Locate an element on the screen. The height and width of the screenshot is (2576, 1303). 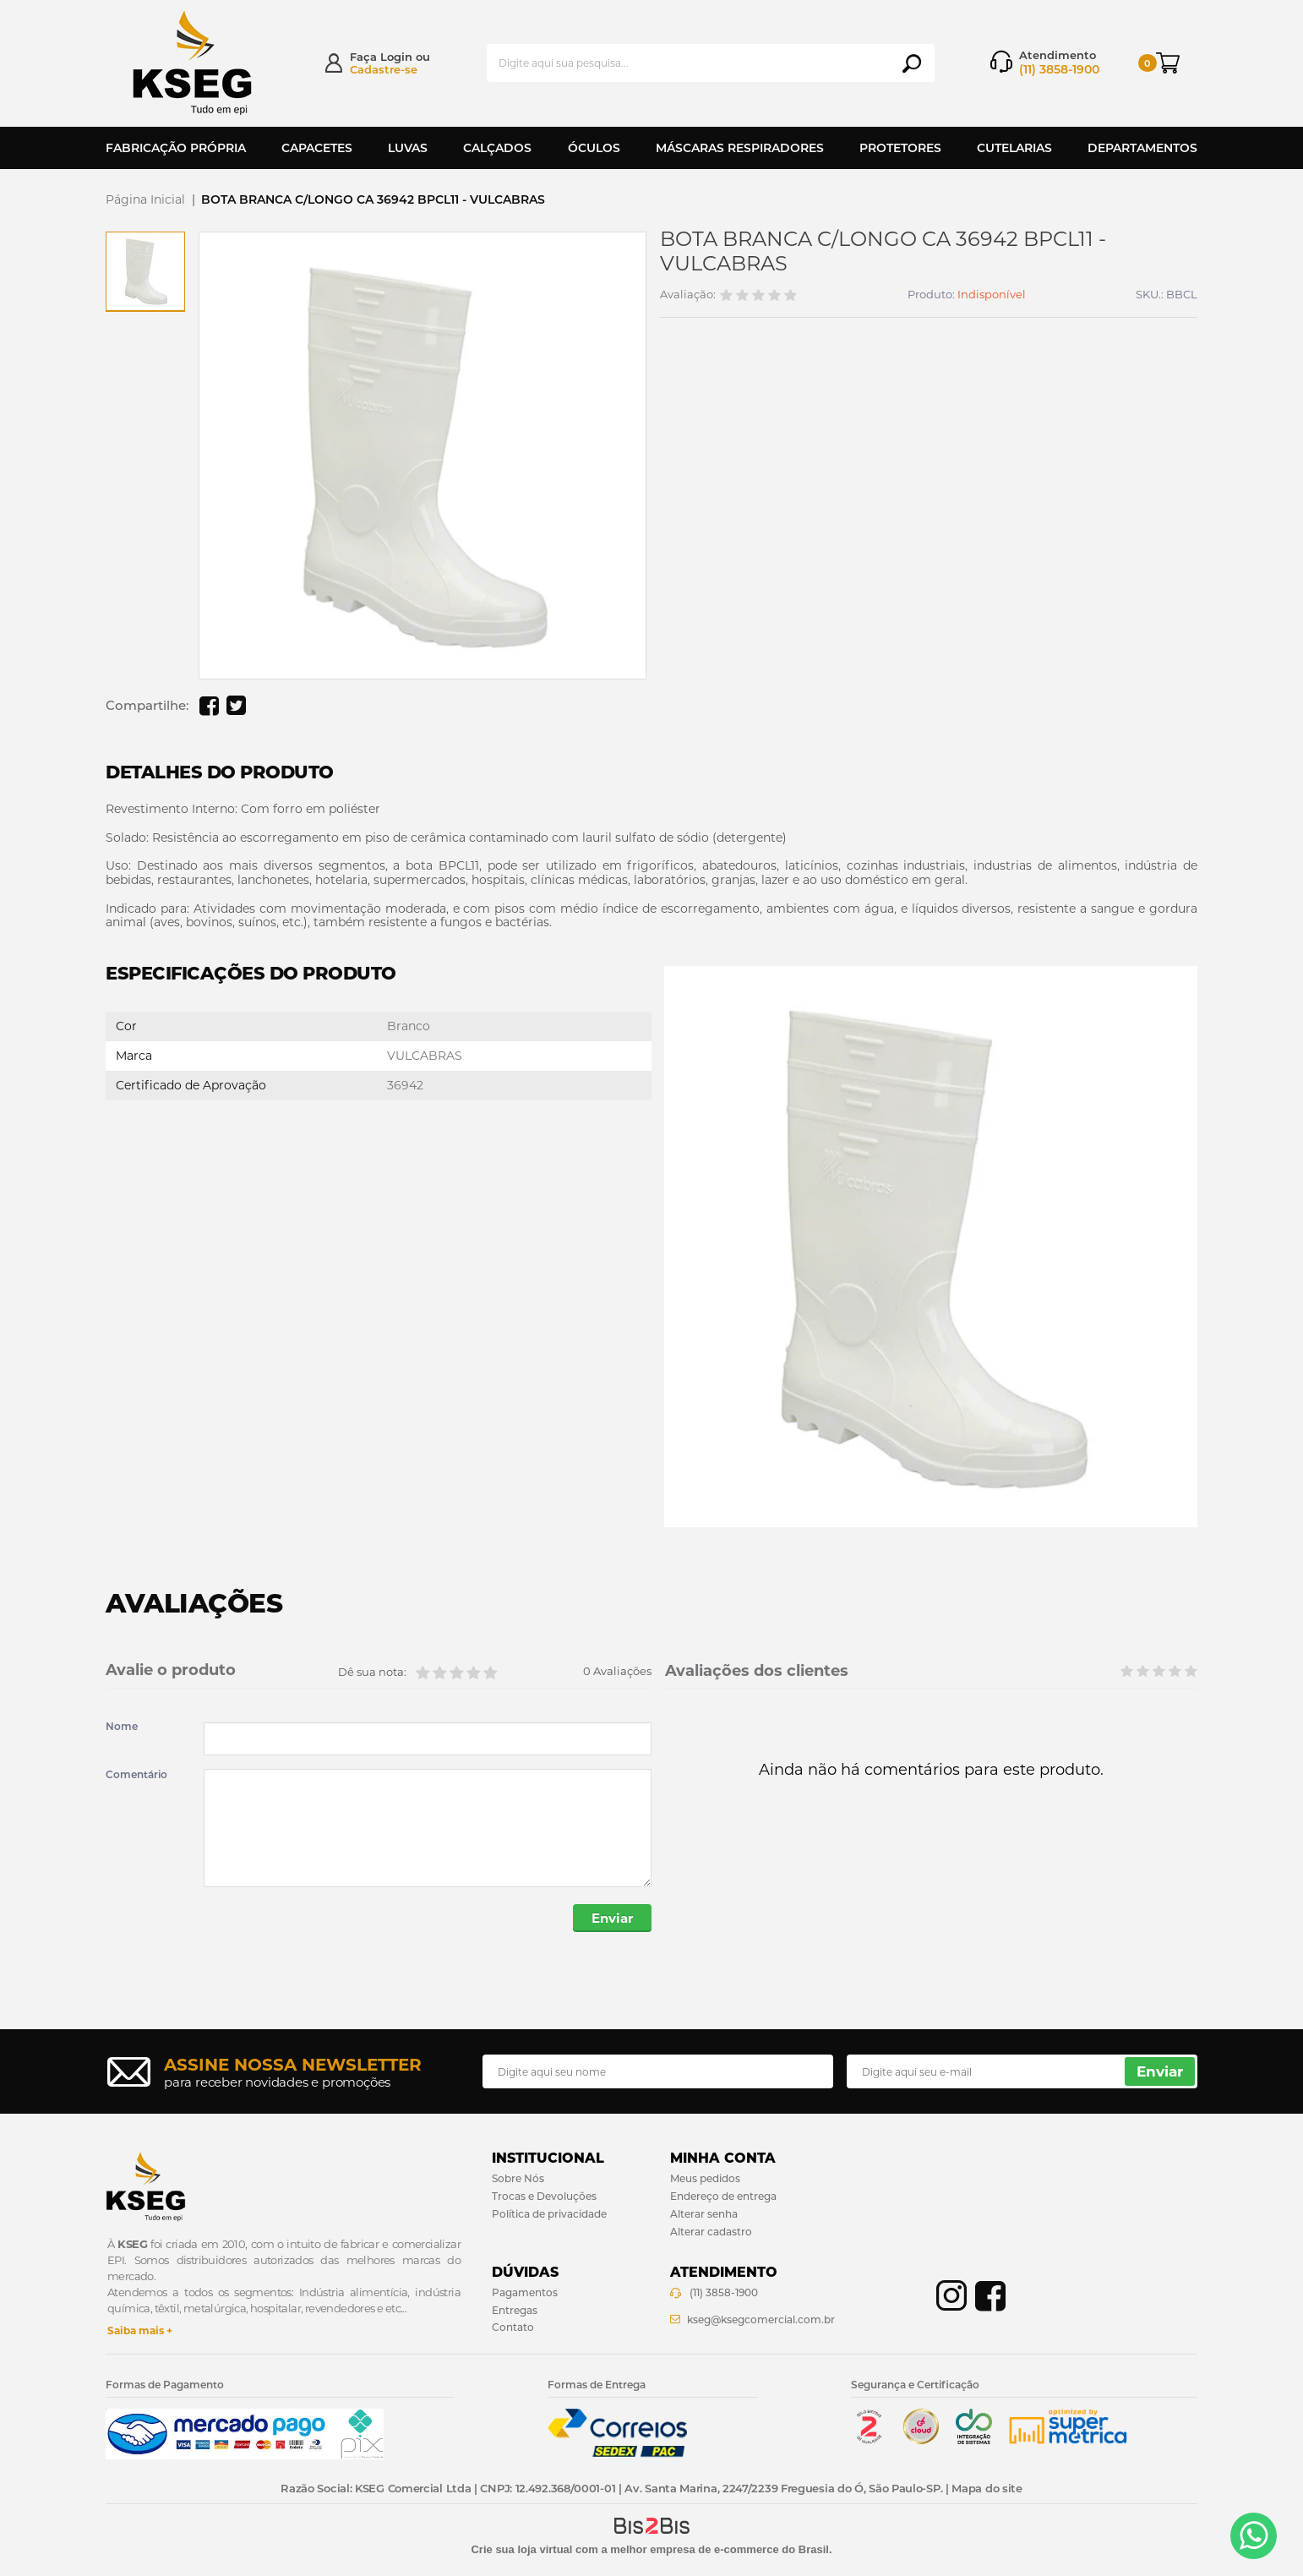
Sobre Nós is located at coordinates (518, 2178).